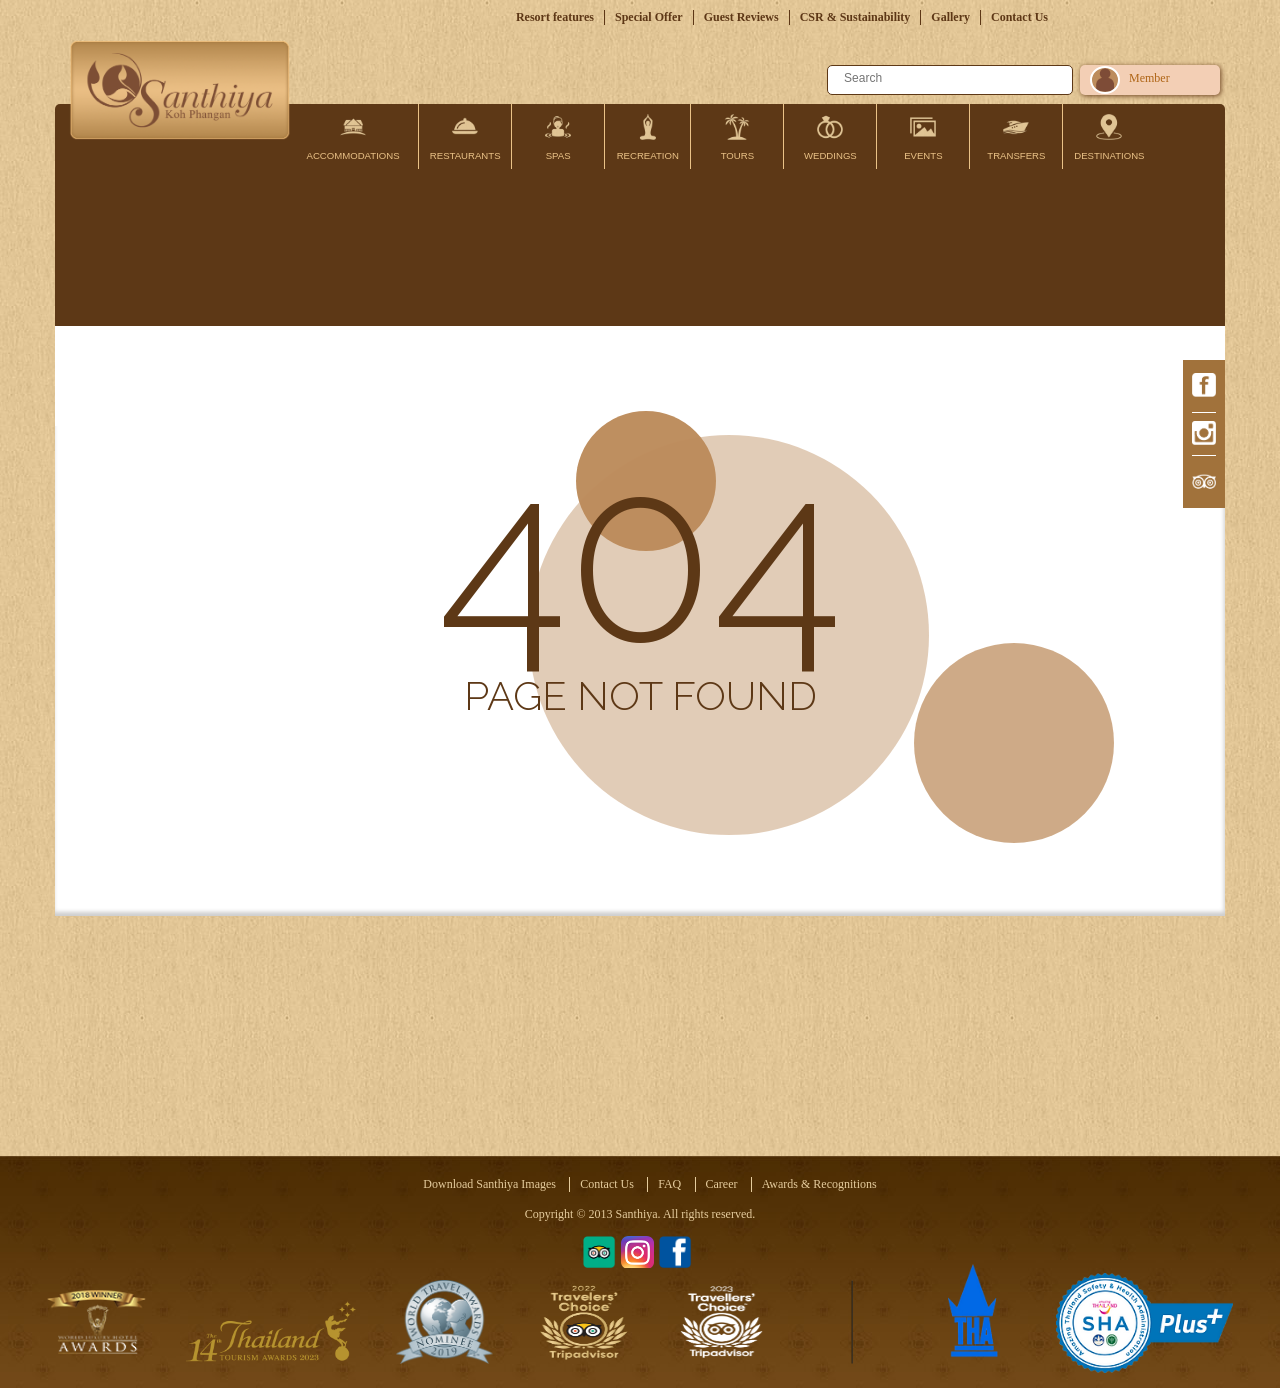 This screenshot has width=1280, height=1388. What do you see at coordinates (819, 1184) in the screenshot?
I see `Awards & Recognitions` at bounding box center [819, 1184].